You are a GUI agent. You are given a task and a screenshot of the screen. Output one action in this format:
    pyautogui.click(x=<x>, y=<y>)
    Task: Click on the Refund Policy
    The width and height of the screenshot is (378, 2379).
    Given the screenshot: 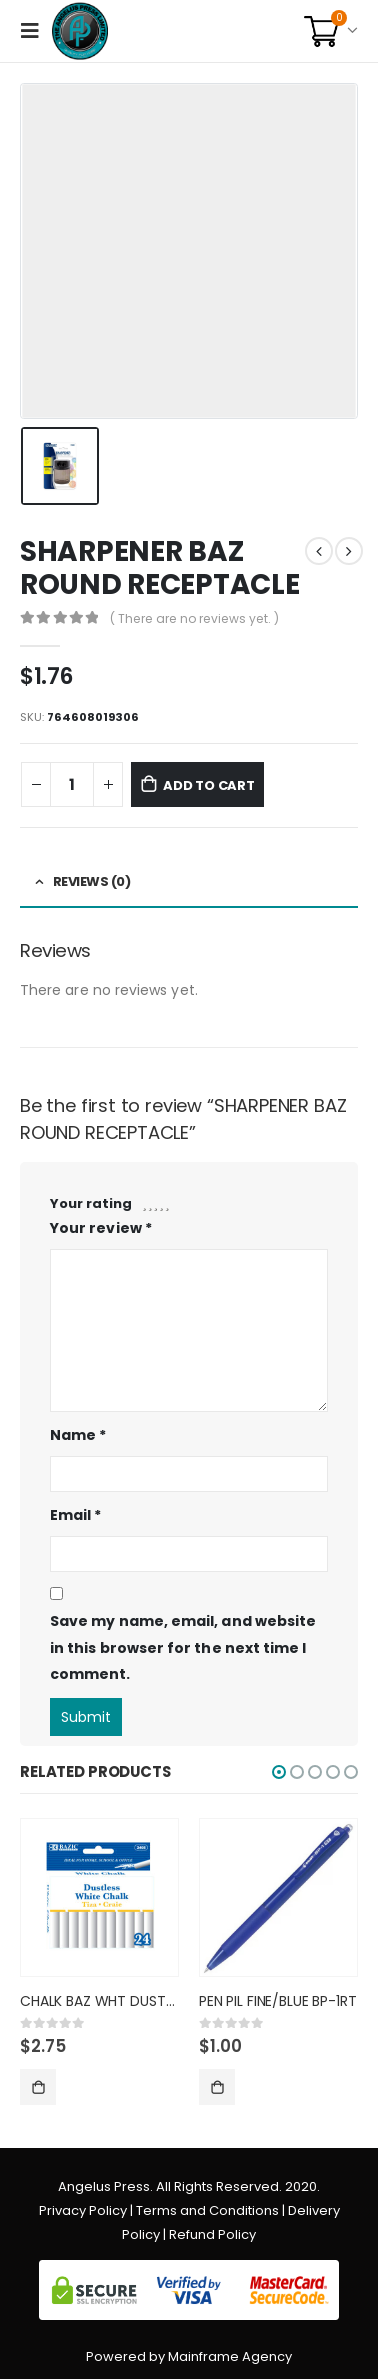 What is the action you would take?
    pyautogui.click(x=212, y=2234)
    